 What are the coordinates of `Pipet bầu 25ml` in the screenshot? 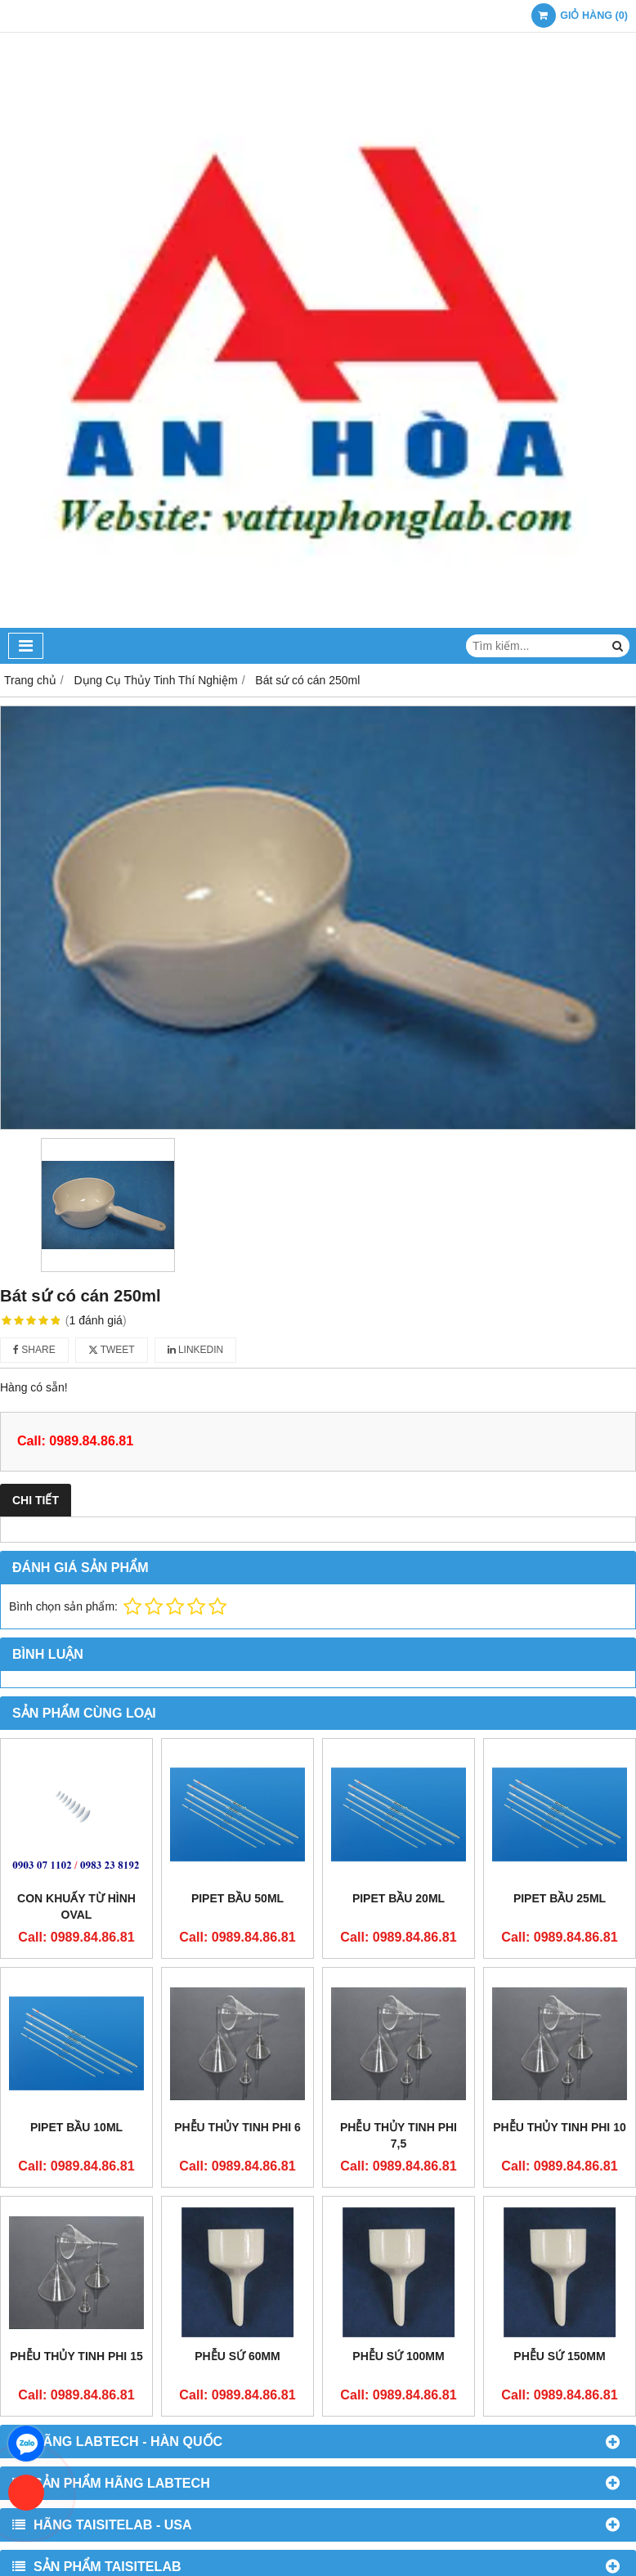 It's located at (559, 1898).